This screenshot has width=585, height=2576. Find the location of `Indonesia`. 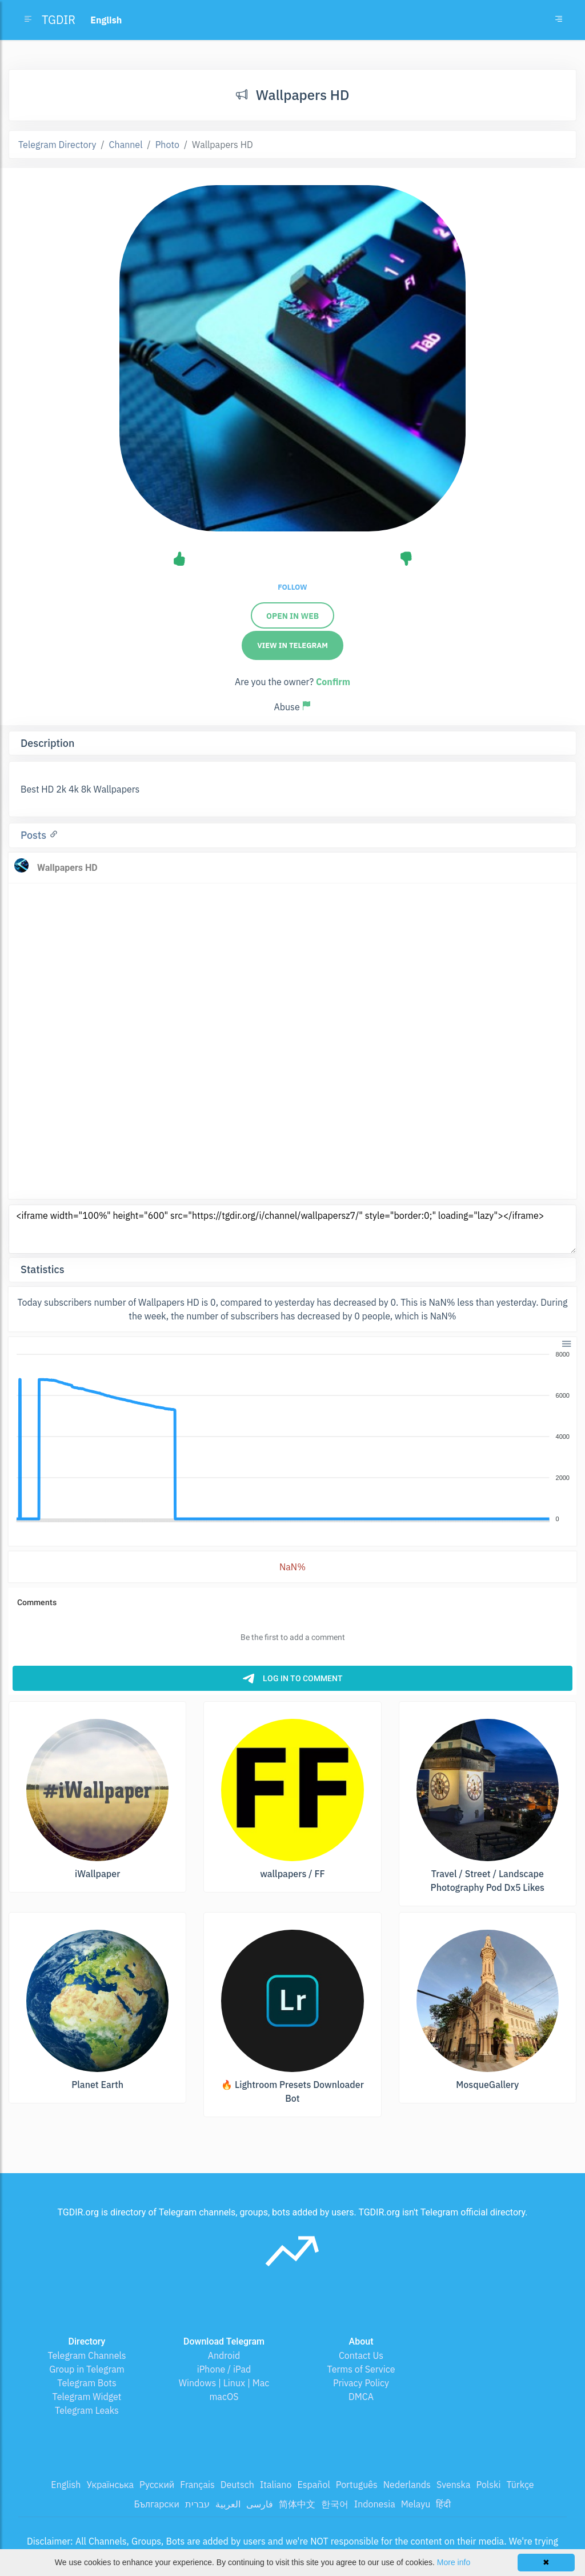

Indonesia is located at coordinates (374, 2504).